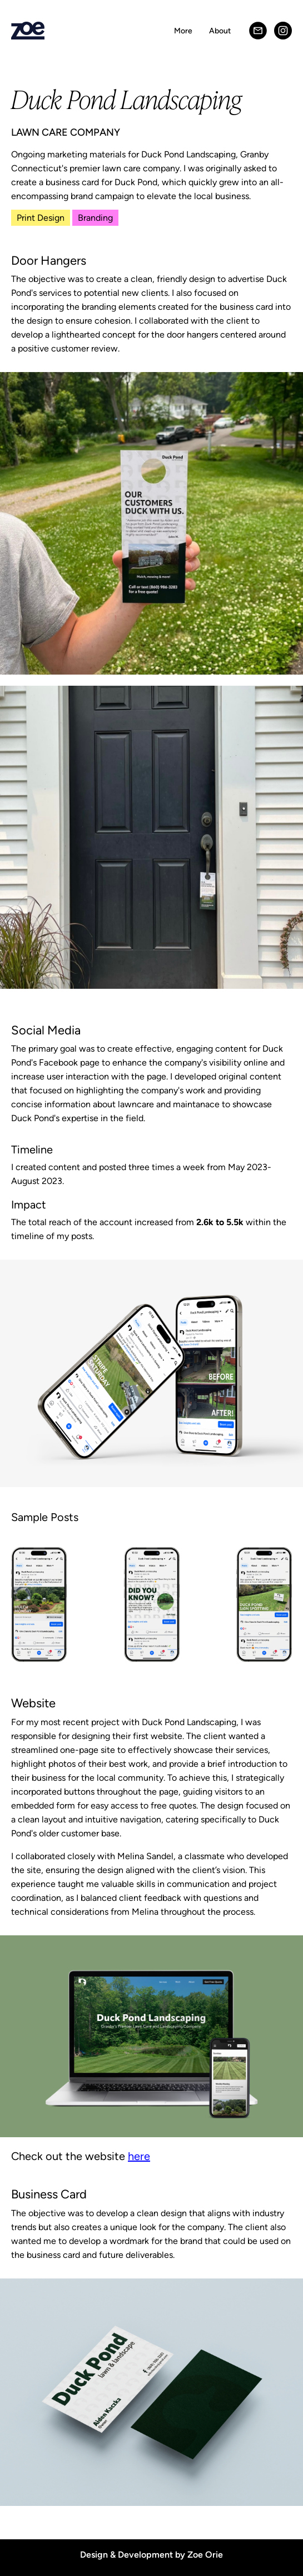  Describe the element at coordinates (220, 30) in the screenshot. I see `About` at that location.